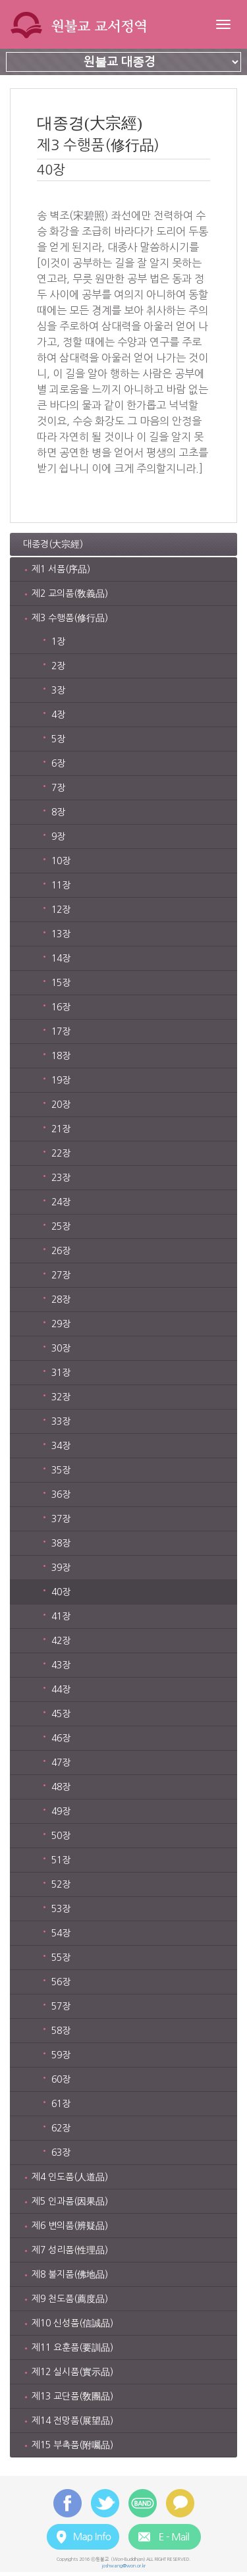 The image size is (247, 2576). What do you see at coordinates (60, 1055) in the screenshot?
I see `18장` at bounding box center [60, 1055].